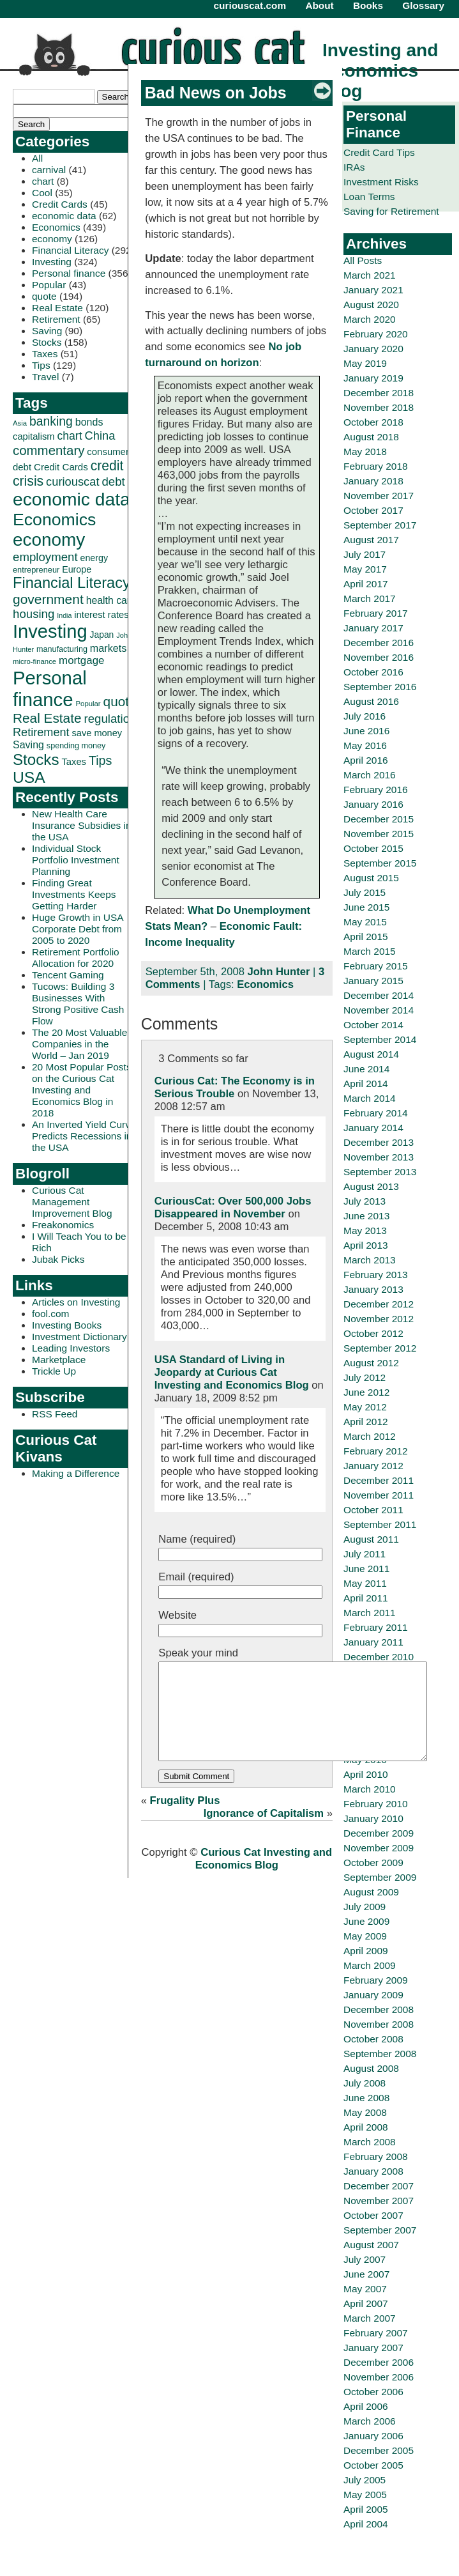 The height and width of the screenshot is (2576, 459). Describe the element at coordinates (365, 1421) in the screenshot. I see `April 2012` at that location.